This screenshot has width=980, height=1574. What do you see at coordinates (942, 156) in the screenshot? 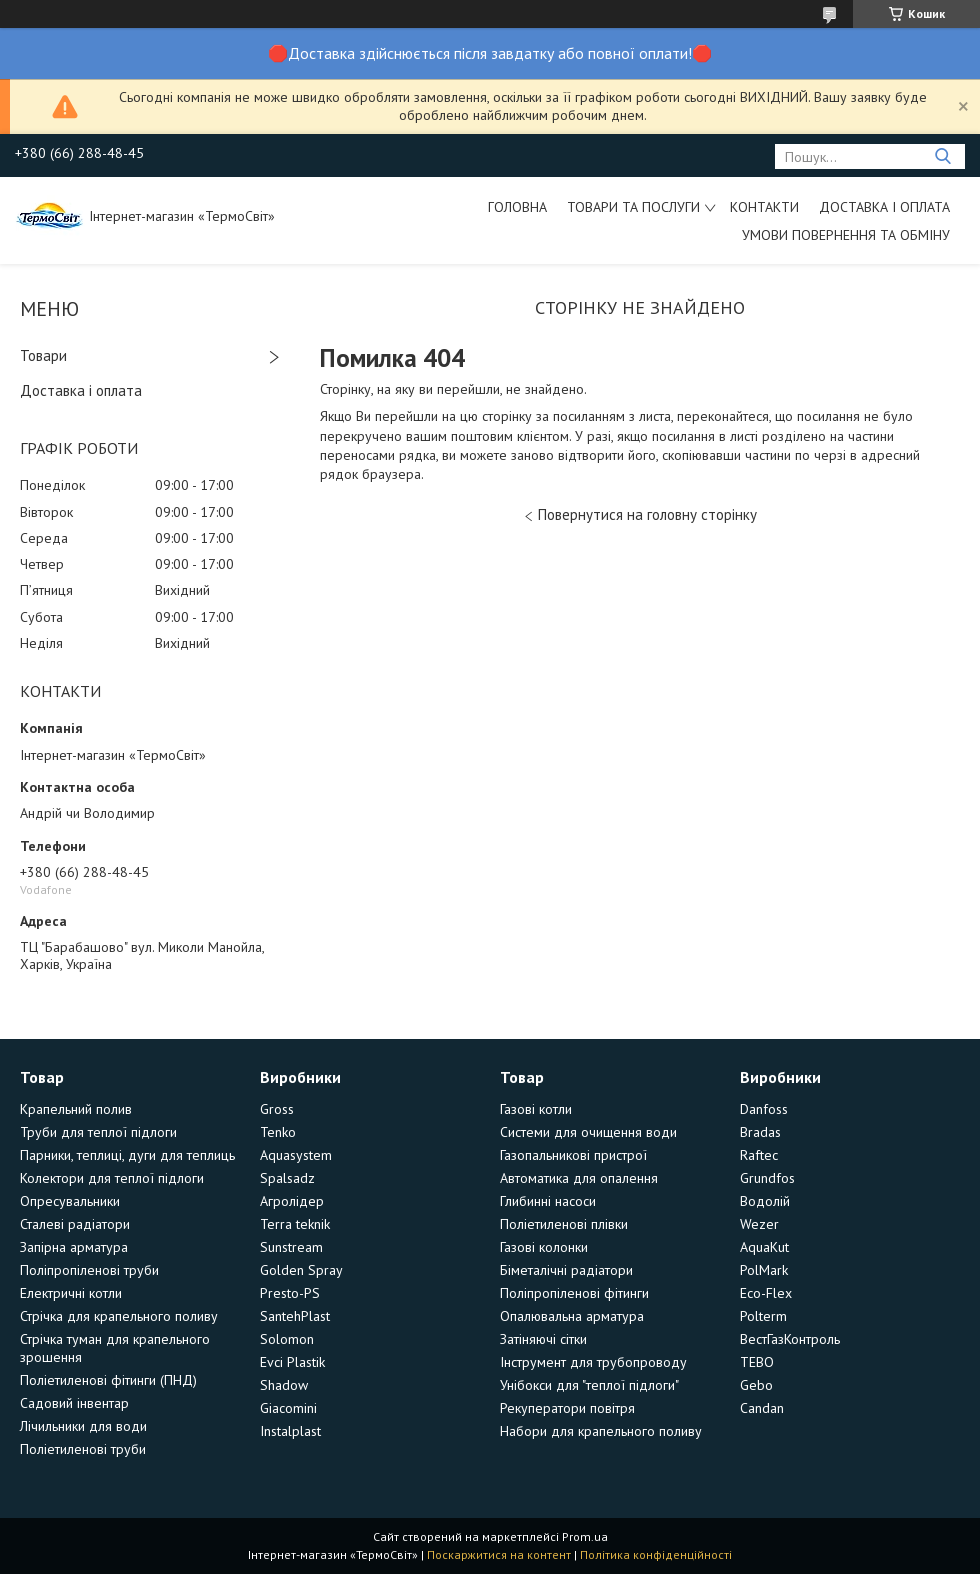
I see `[Шукати]` at bounding box center [942, 156].